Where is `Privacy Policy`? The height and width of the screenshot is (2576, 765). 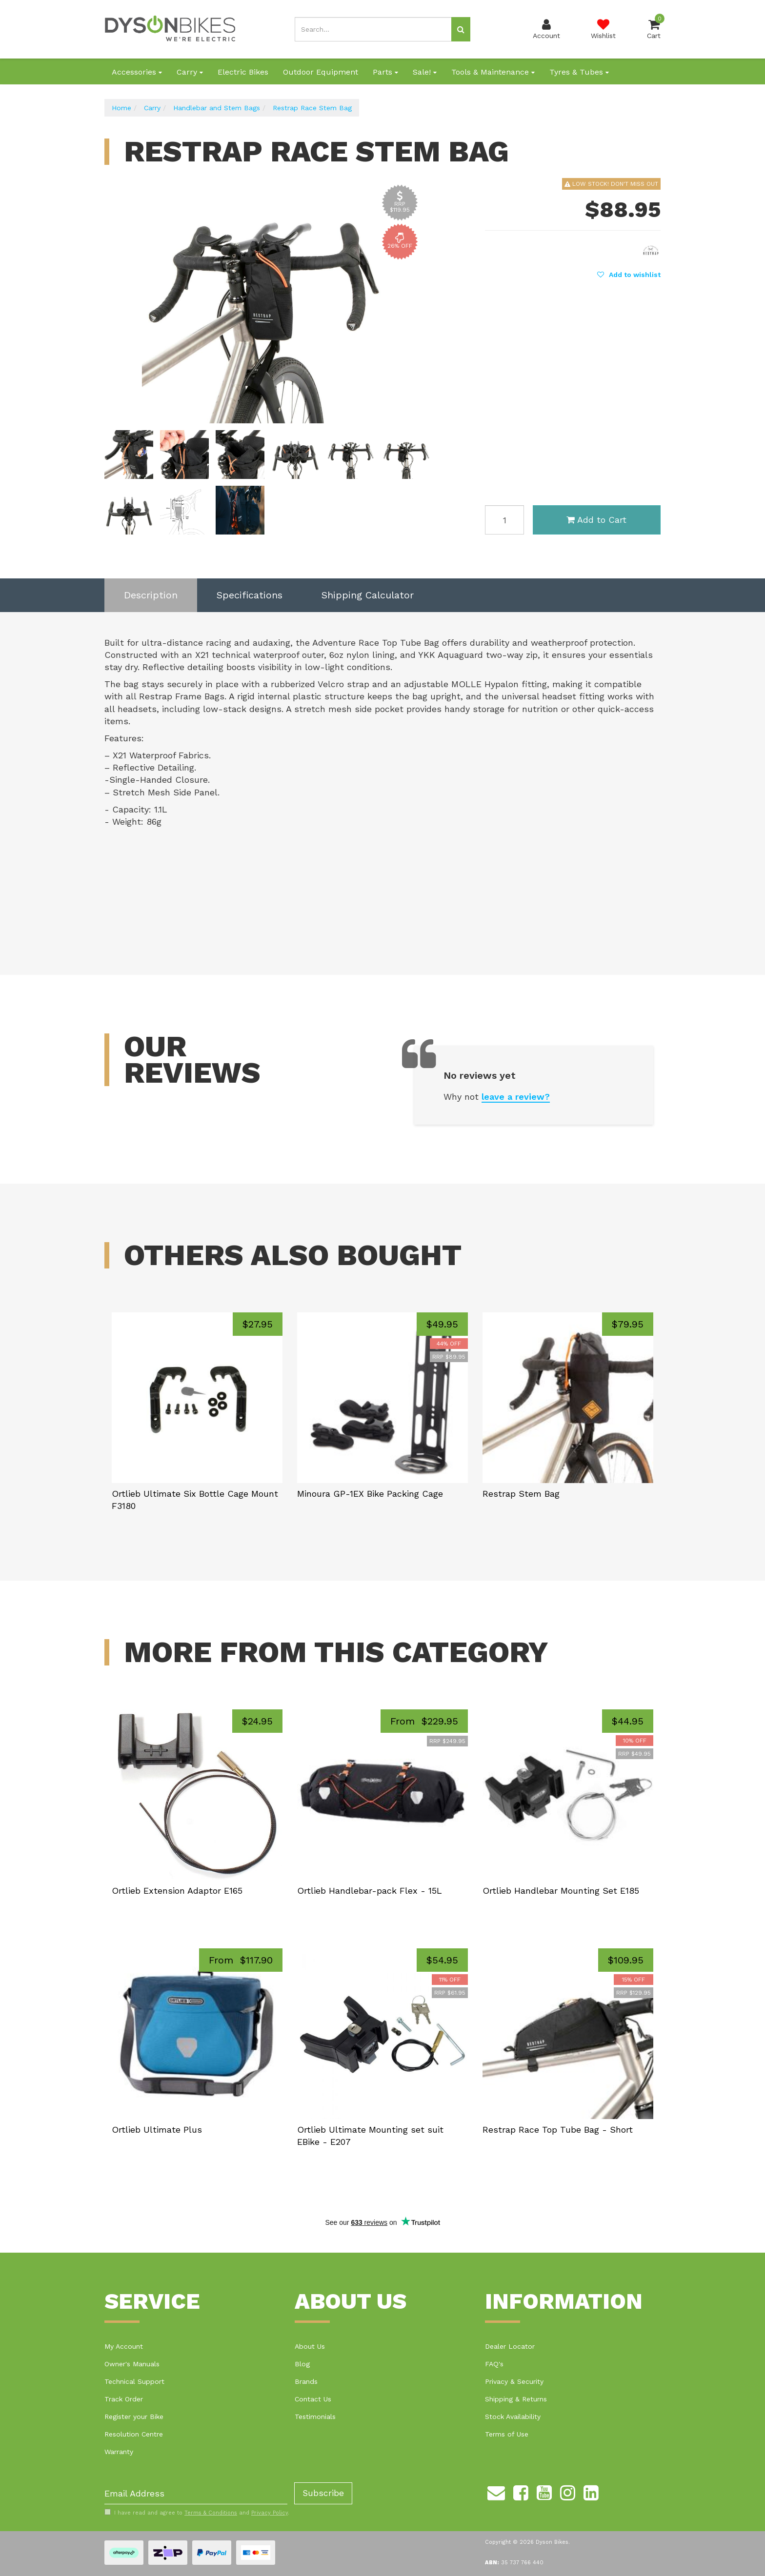 Privacy Policy is located at coordinates (269, 2513).